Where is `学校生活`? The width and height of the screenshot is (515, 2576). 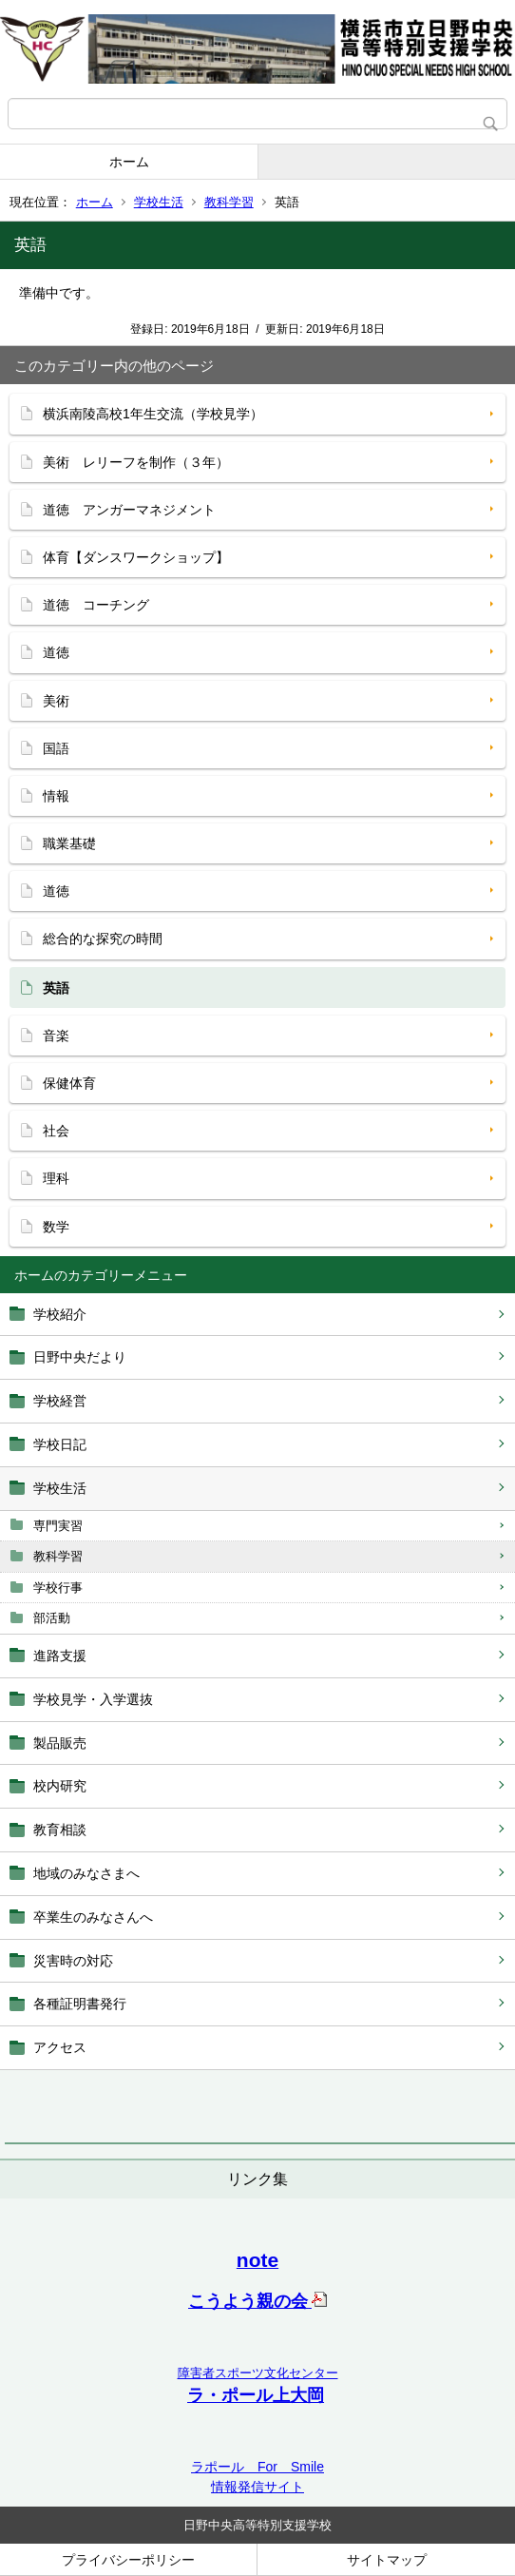 学校生活 is located at coordinates (158, 202).